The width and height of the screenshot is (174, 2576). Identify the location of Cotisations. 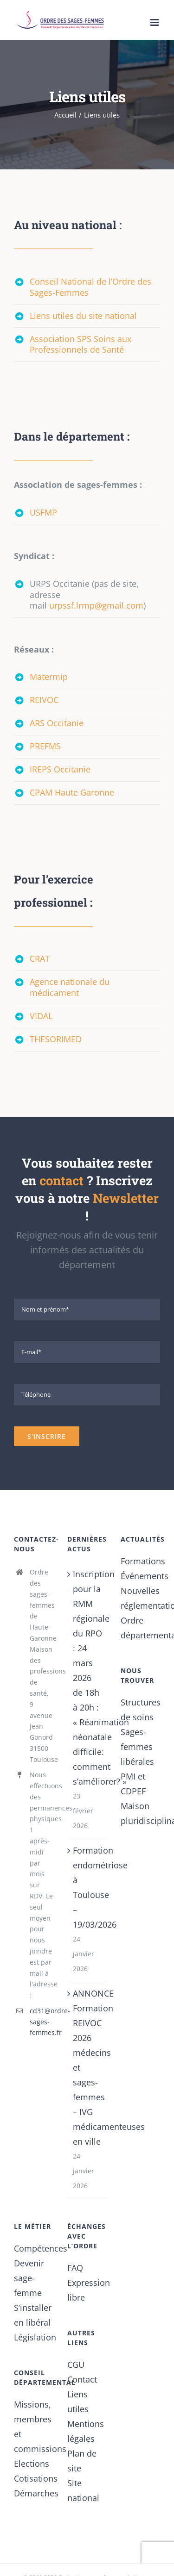
(33, 2478).